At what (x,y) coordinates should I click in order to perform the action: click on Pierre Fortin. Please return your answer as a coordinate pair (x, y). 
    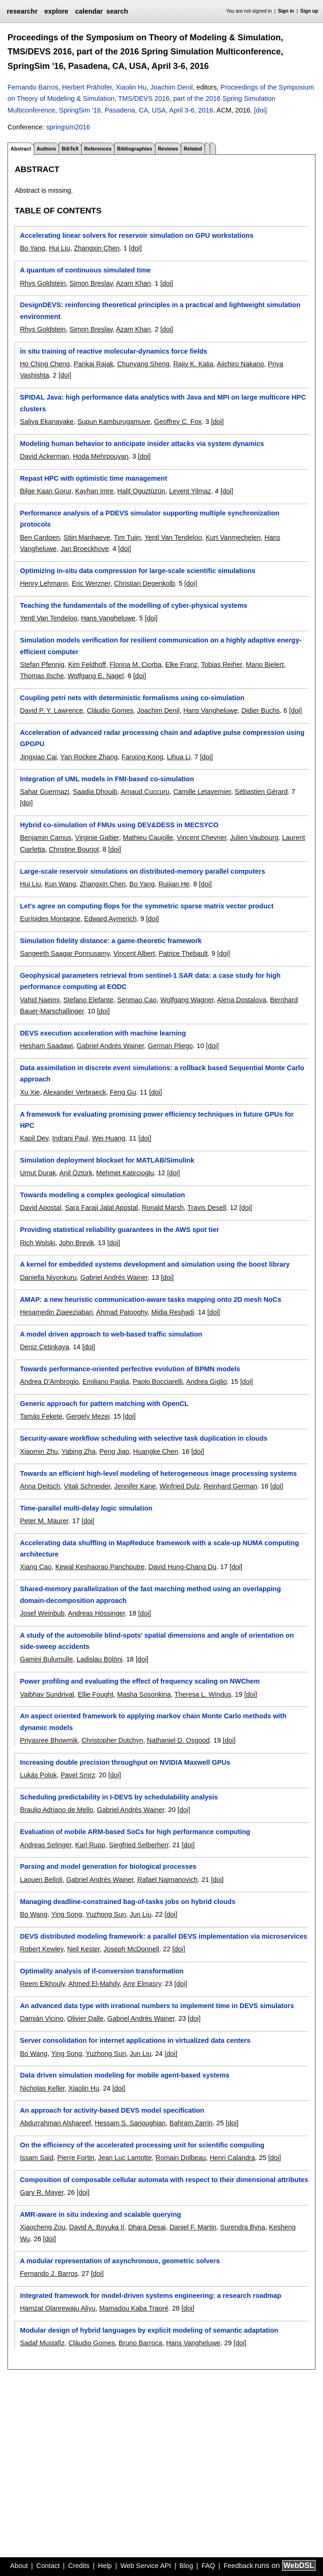
    Looking at the image, I should click on (75, 2157).